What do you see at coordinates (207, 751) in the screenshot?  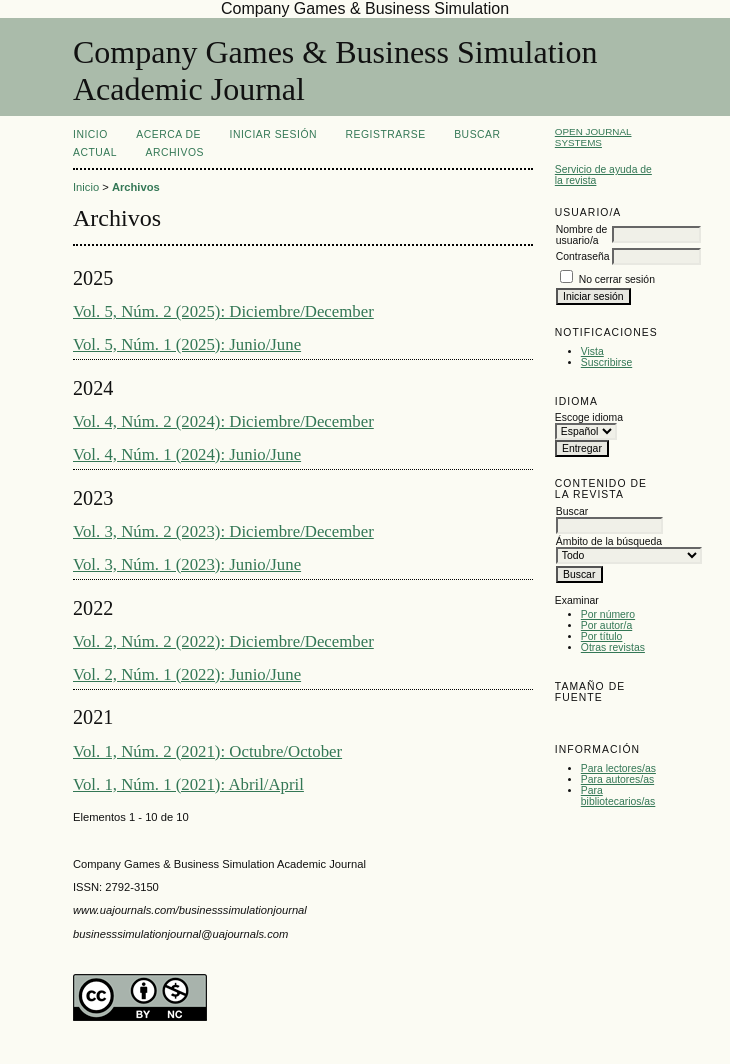 I see `Vol. 1, Núm. 2 (2021): Octubre/October` at bounding box center [207, 751].